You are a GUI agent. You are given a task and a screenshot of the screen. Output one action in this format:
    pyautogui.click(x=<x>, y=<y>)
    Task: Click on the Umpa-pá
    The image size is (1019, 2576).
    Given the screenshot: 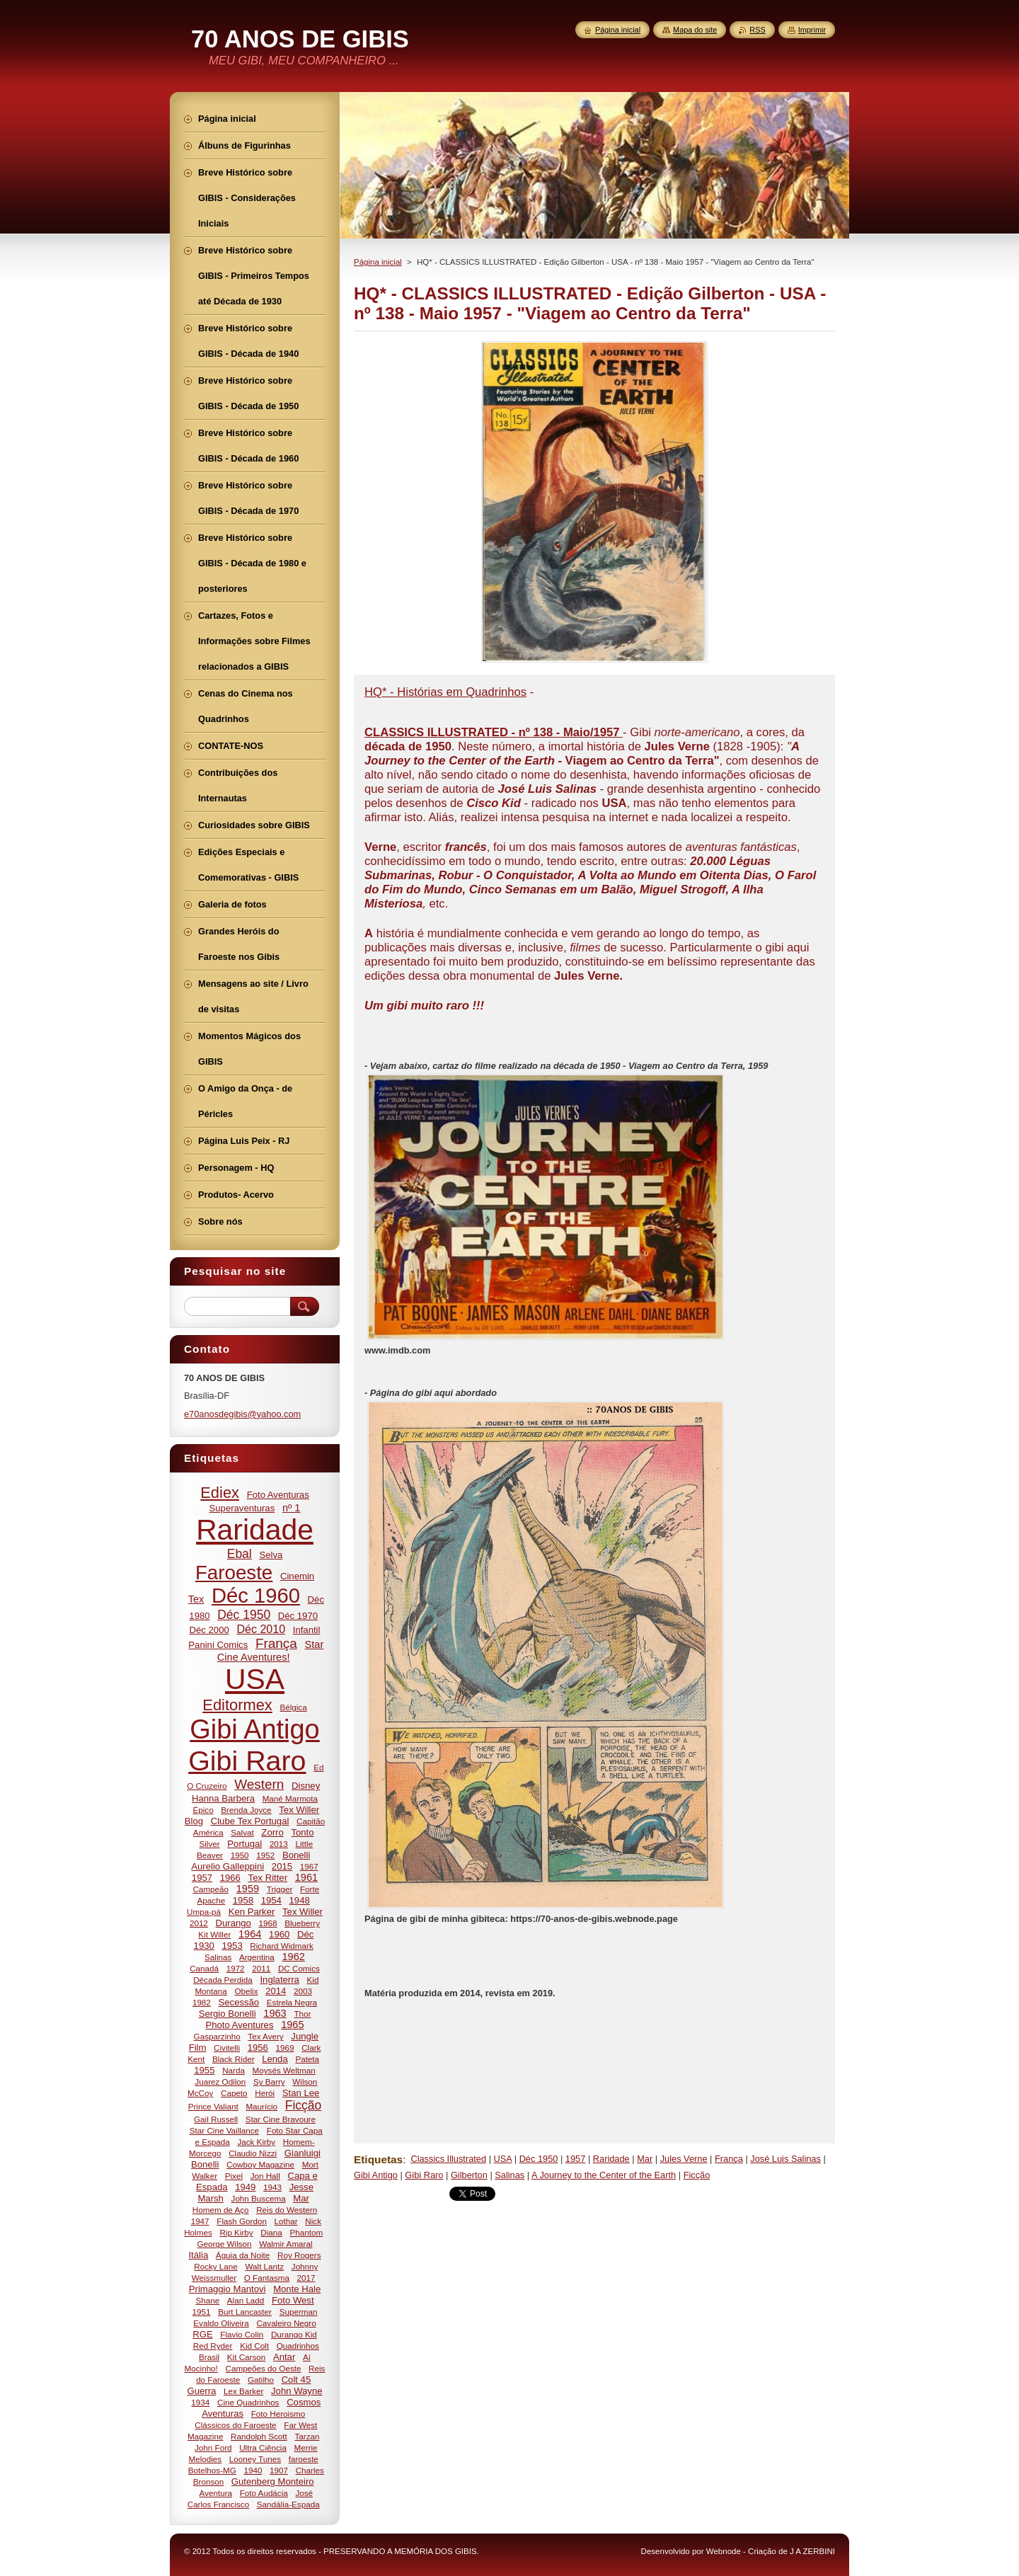 What is the action you would take?
    pyautogui.click(x=204, y=1911)
    